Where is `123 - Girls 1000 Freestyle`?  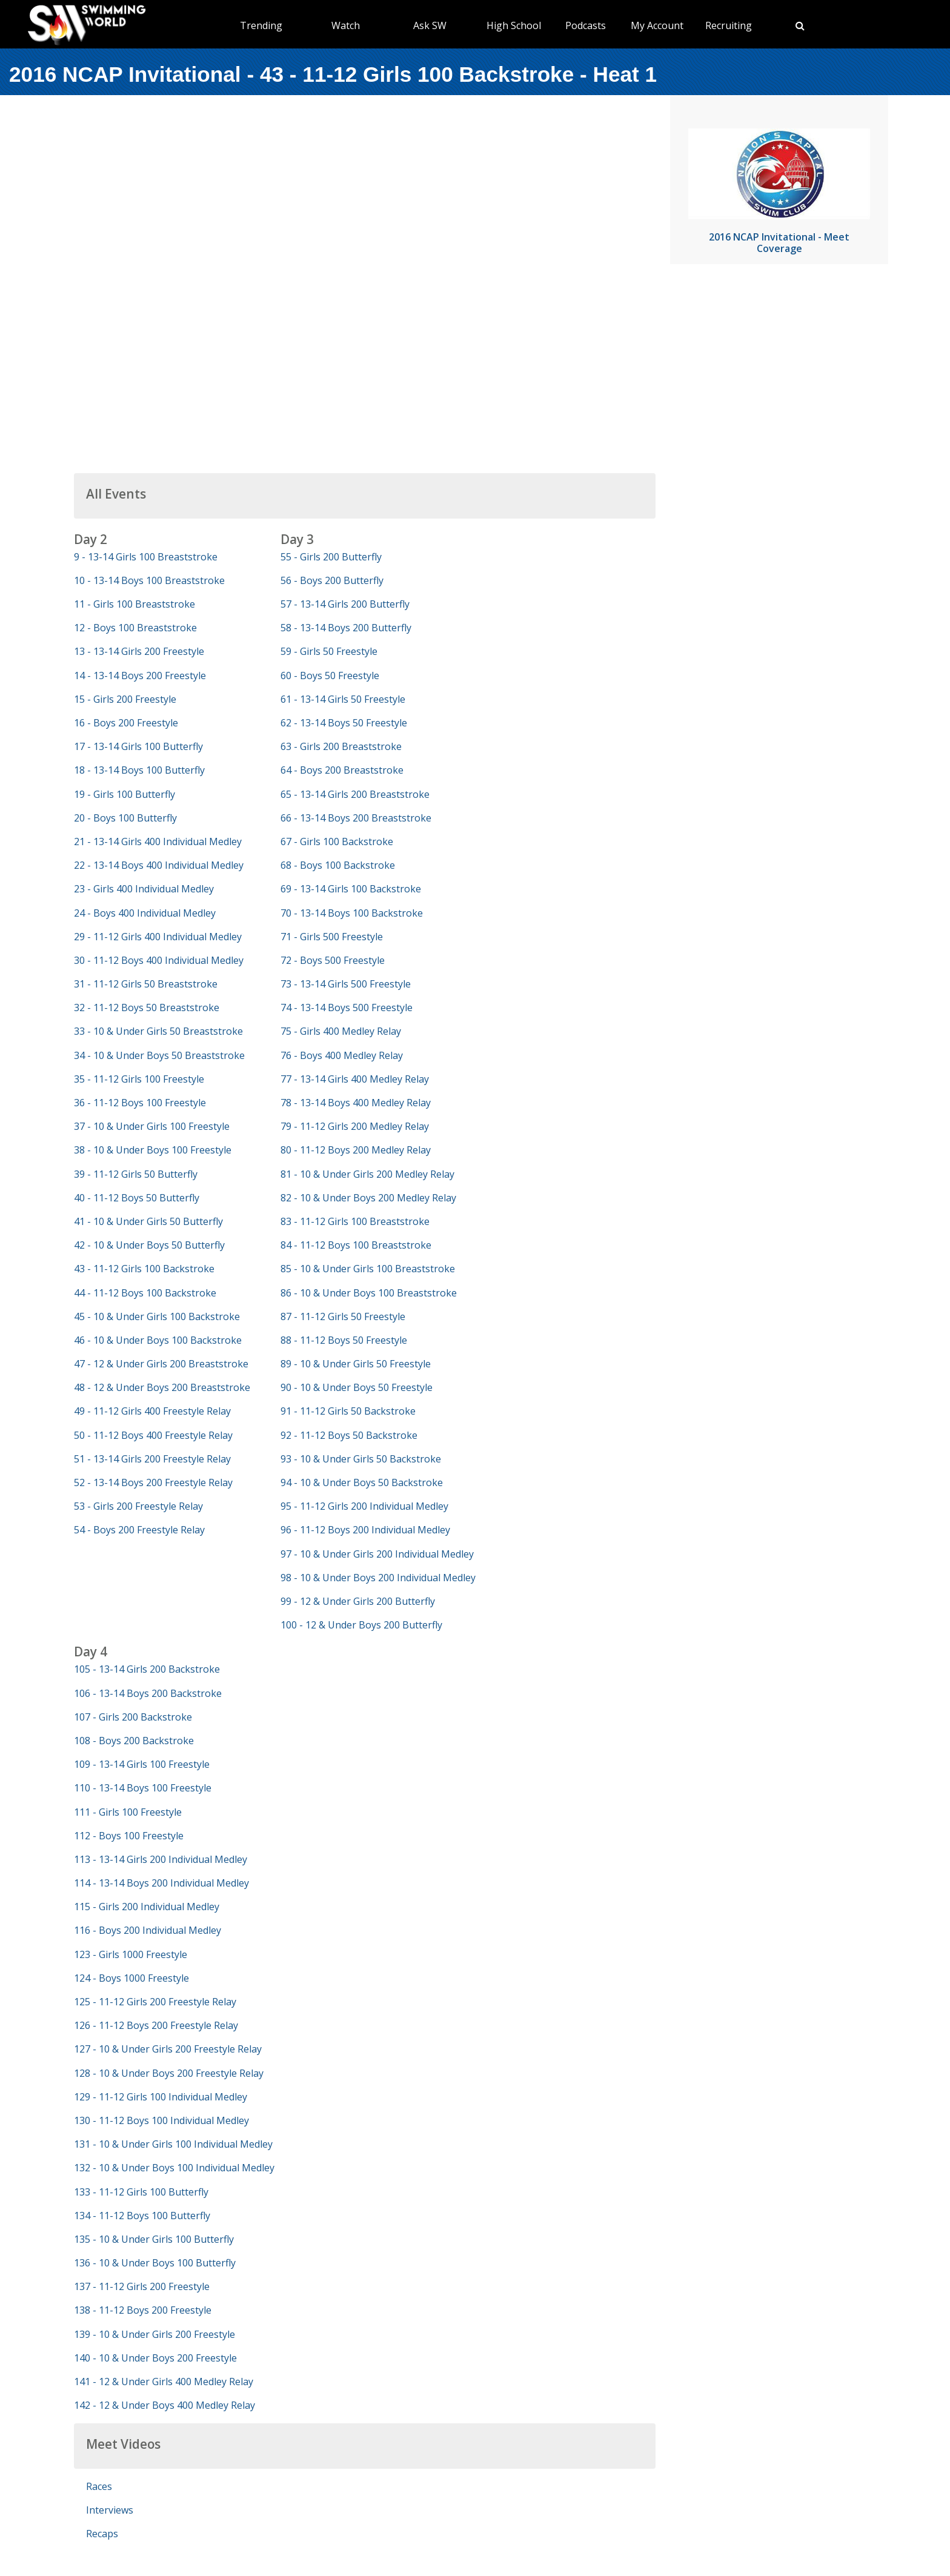 123 - Girls 1000 Freestyle is located at coordinates (130, 1954).